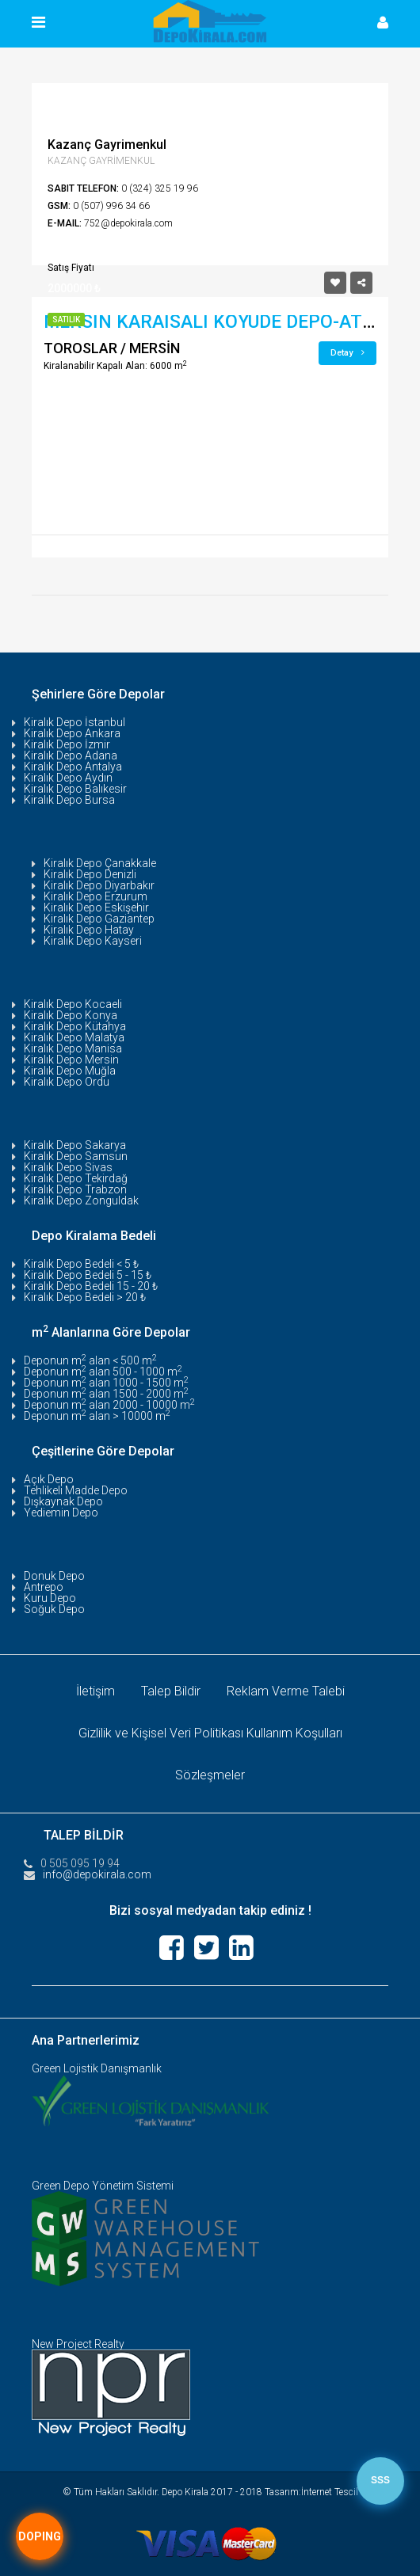  Describe the element at coordinates (97, 2068) in the screenshot. I see `Green Lojistik Danışmanlık` at that location.